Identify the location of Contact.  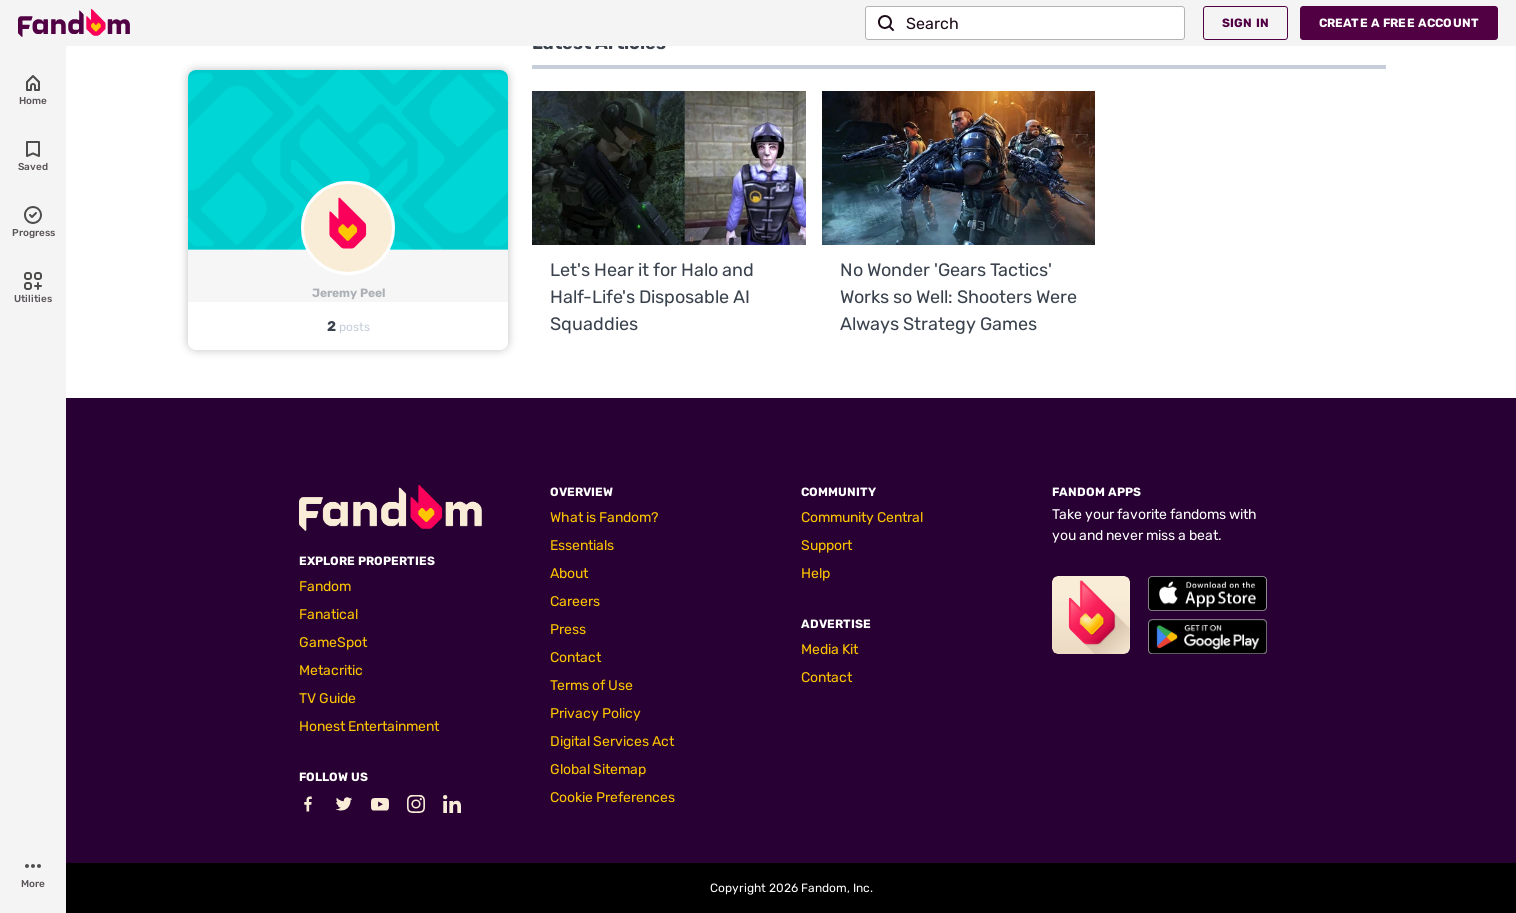
(575, 657).